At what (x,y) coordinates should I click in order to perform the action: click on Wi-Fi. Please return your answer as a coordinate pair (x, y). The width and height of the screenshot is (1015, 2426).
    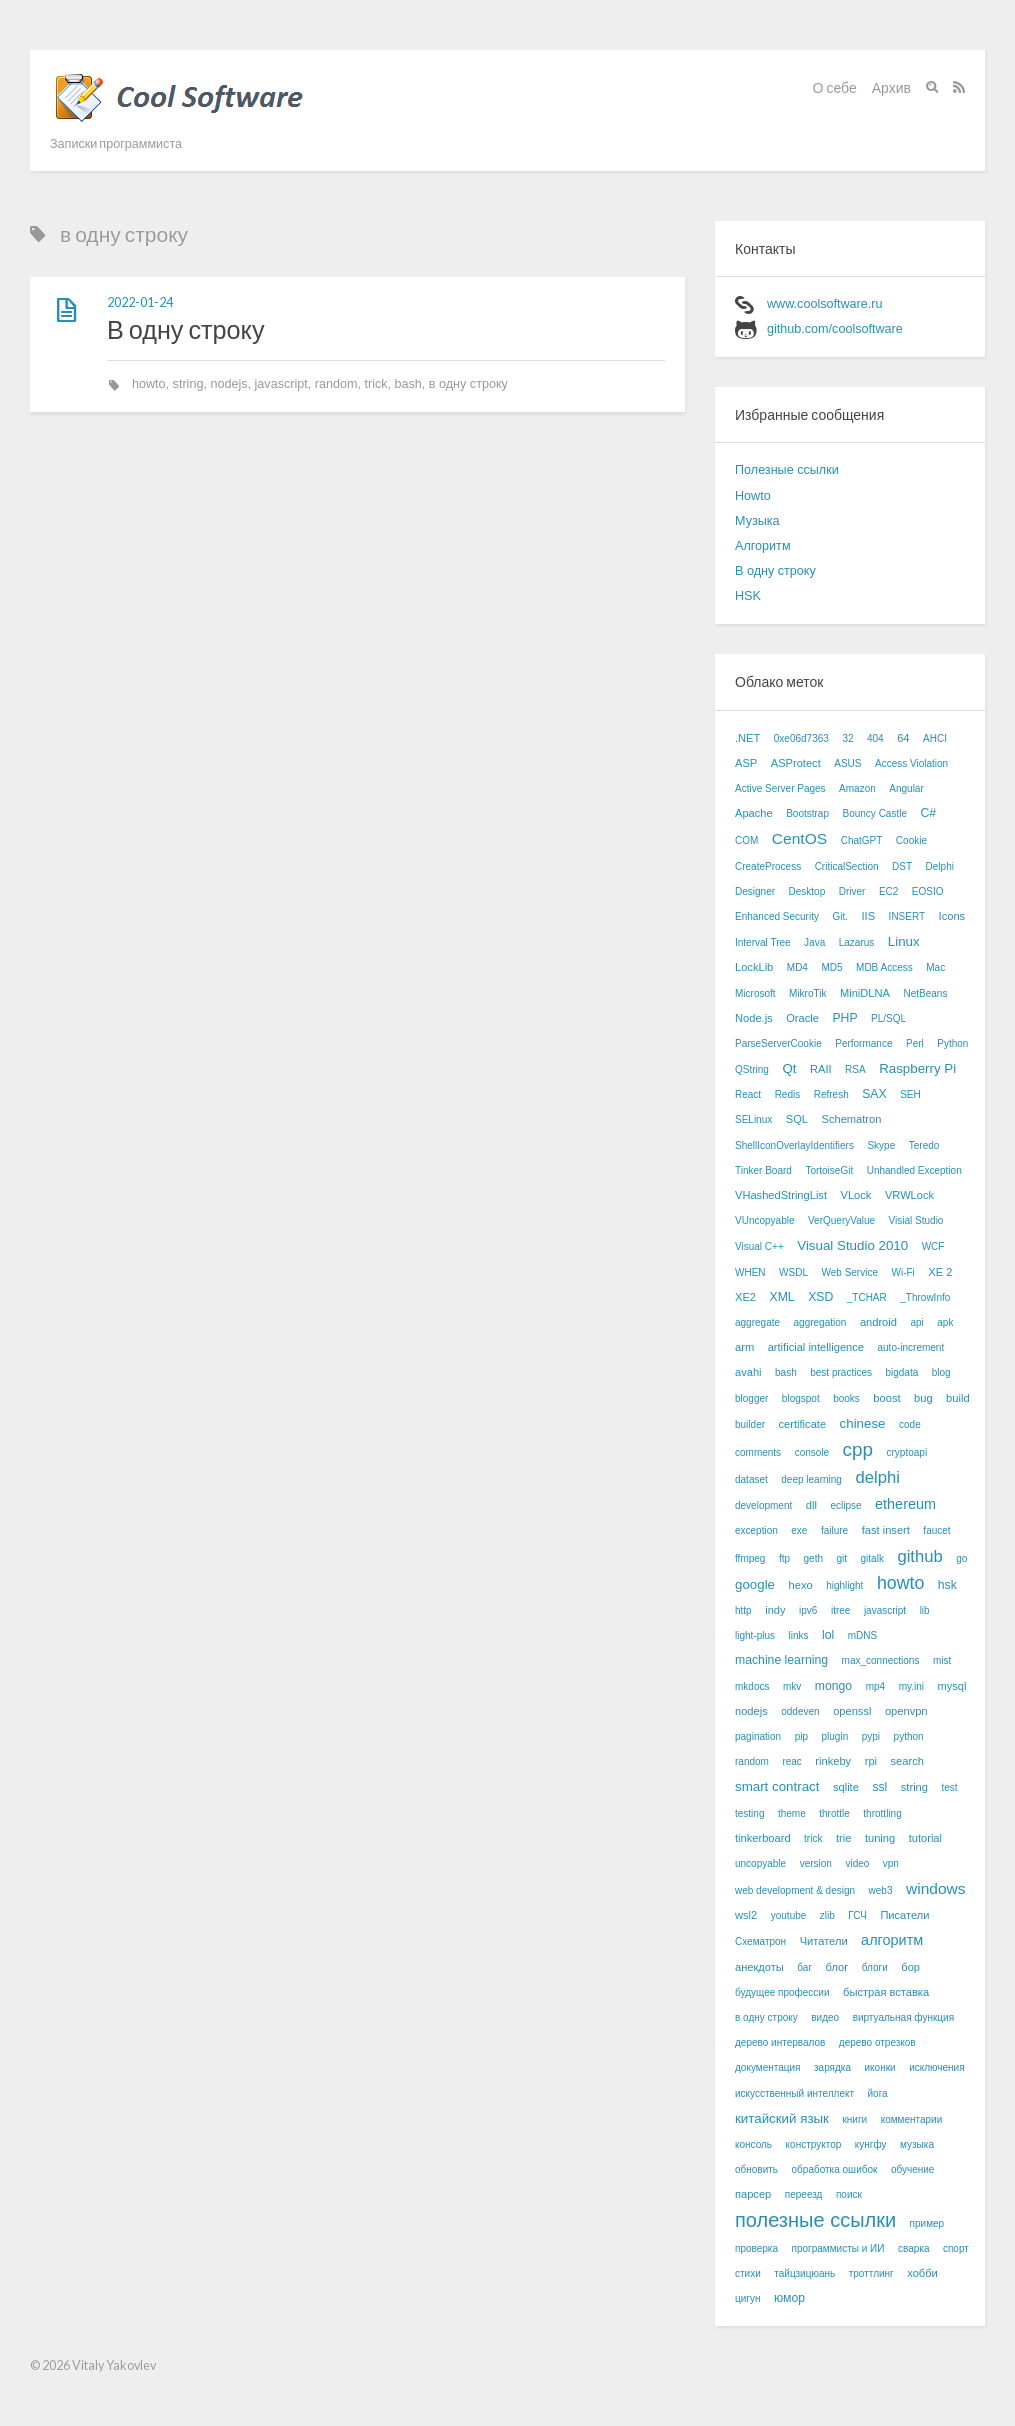
    Looking at the image, I should click on (902, 1272).